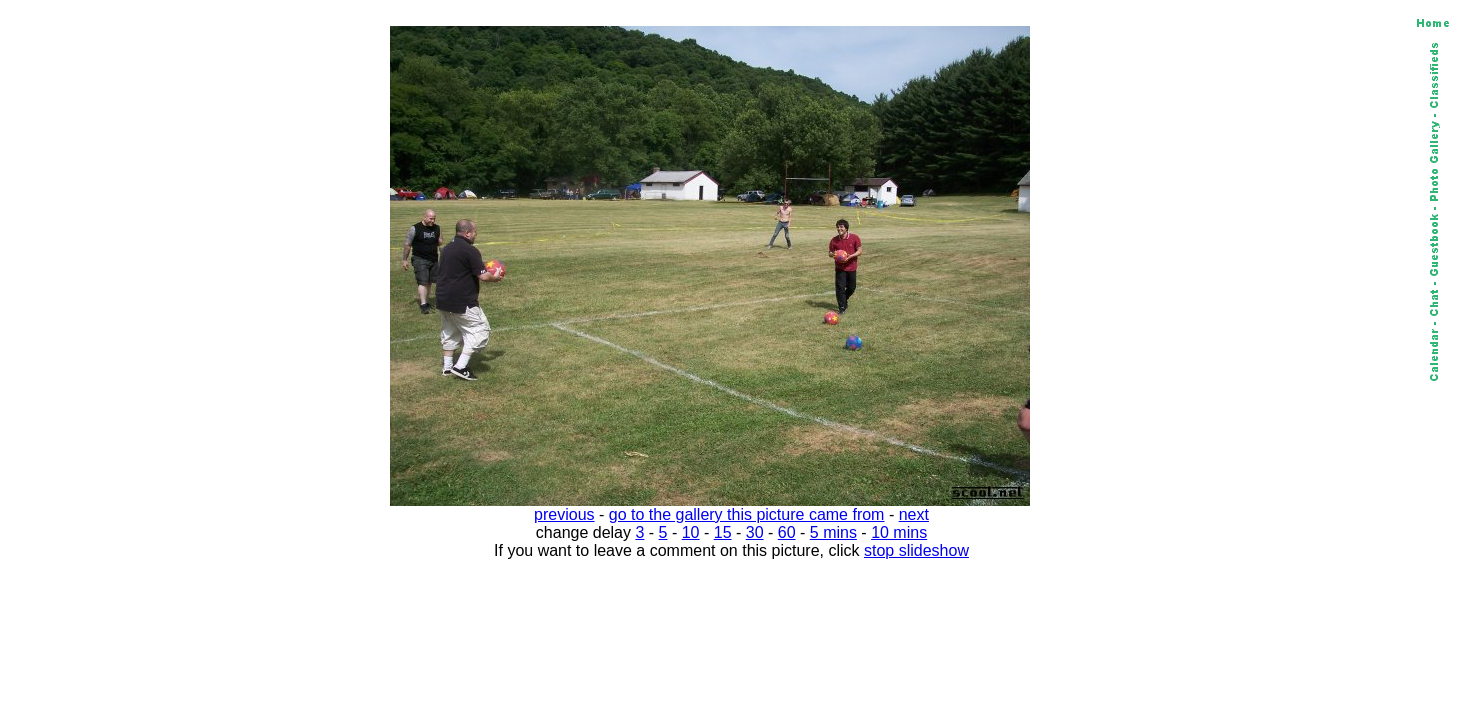 The height and width of the screenshot is (720, 1463). I want to click on go to the gallery this picture came from, so click(747, 514).